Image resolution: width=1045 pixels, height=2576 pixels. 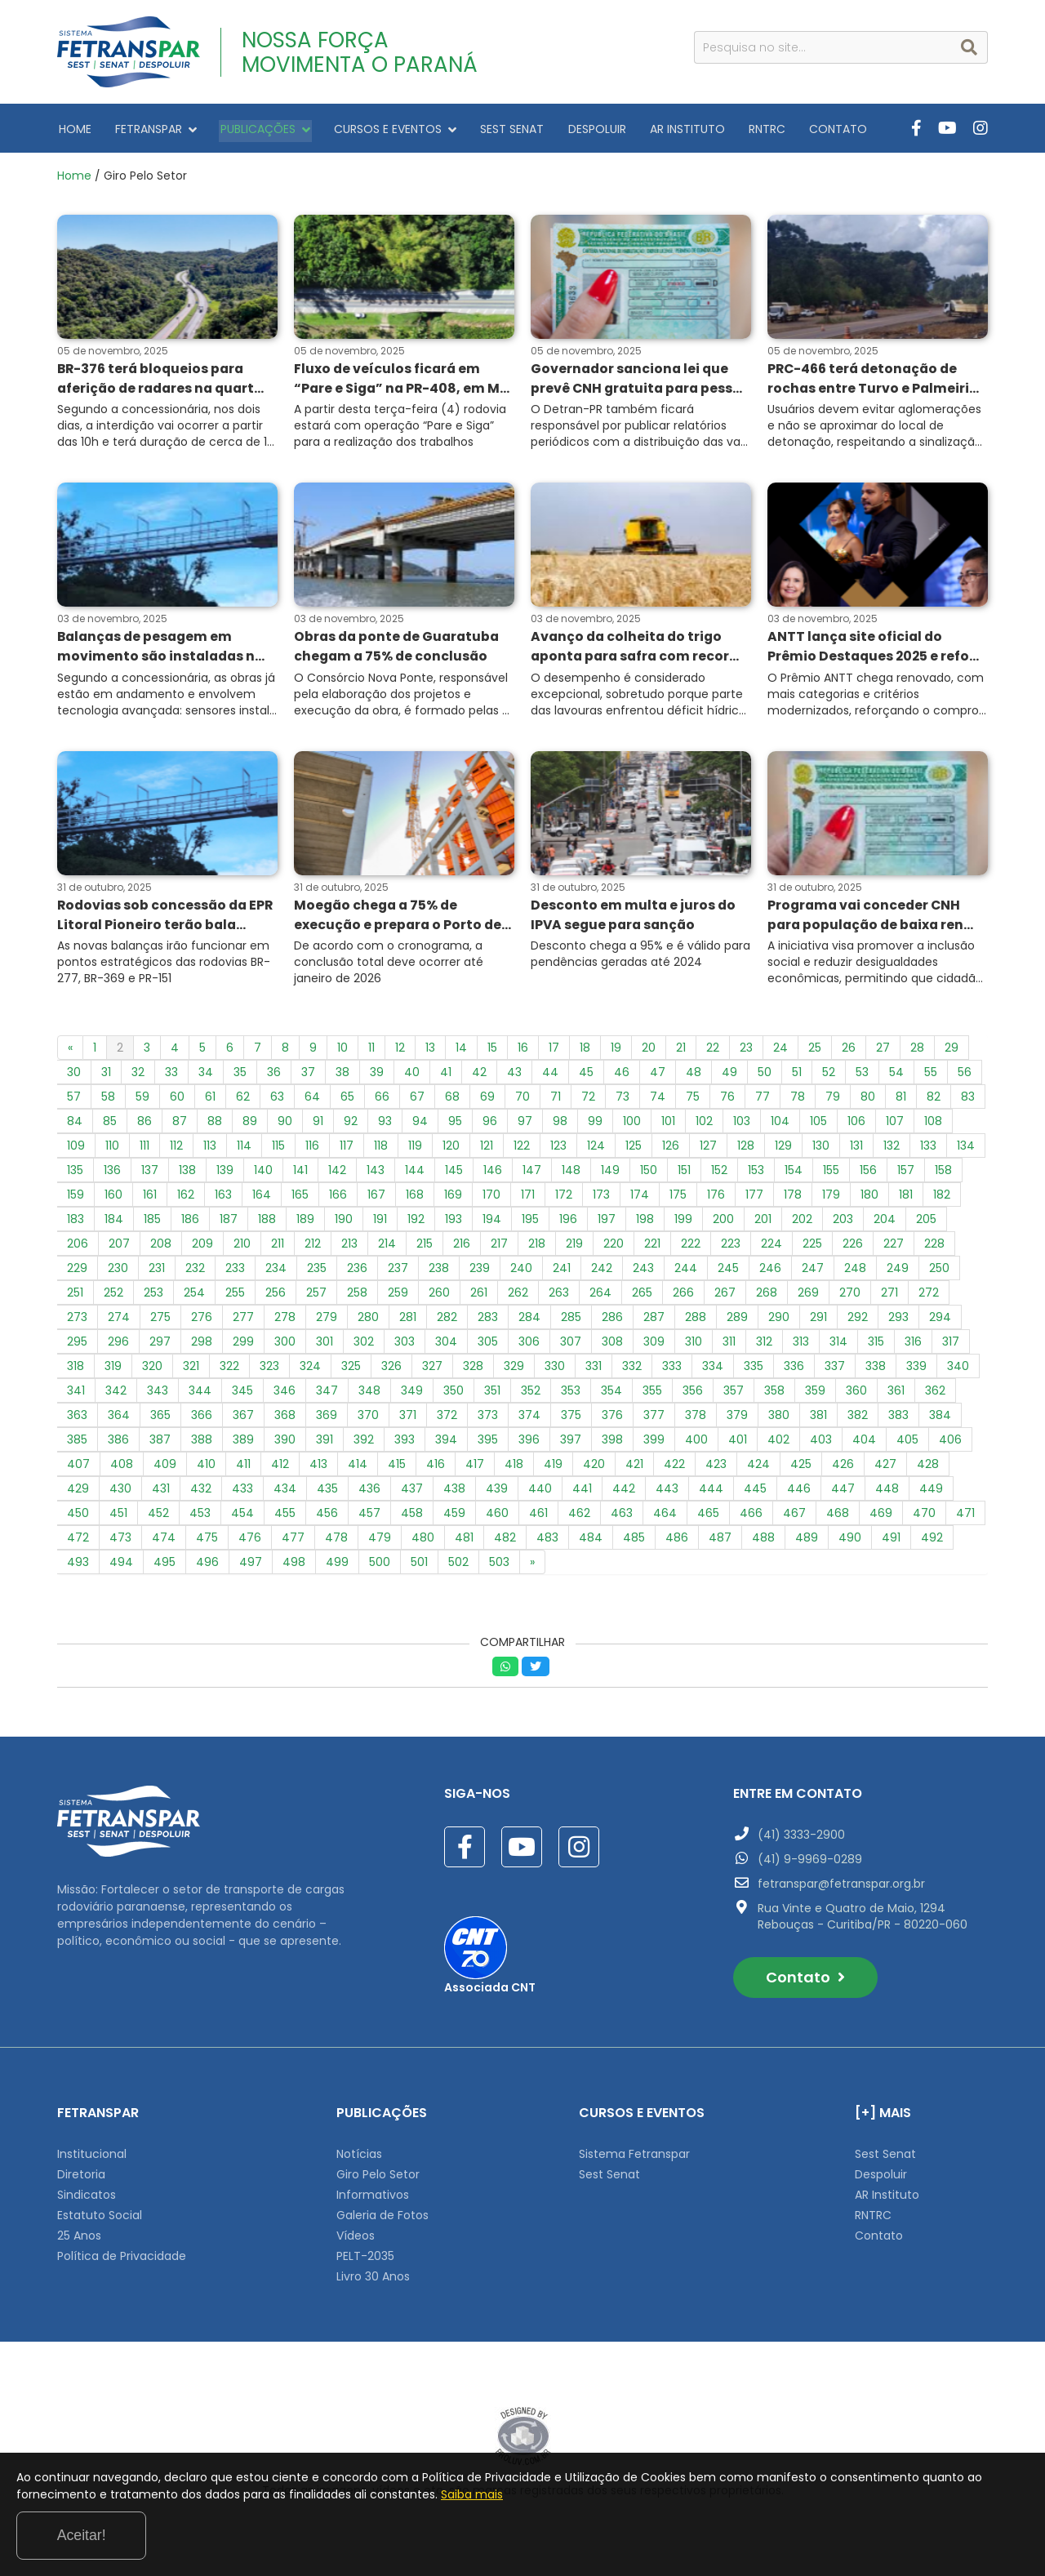 What do you see at coordinates (385, 1125) in the screenshot?
I see `93` at bounding box center [385, 1125].